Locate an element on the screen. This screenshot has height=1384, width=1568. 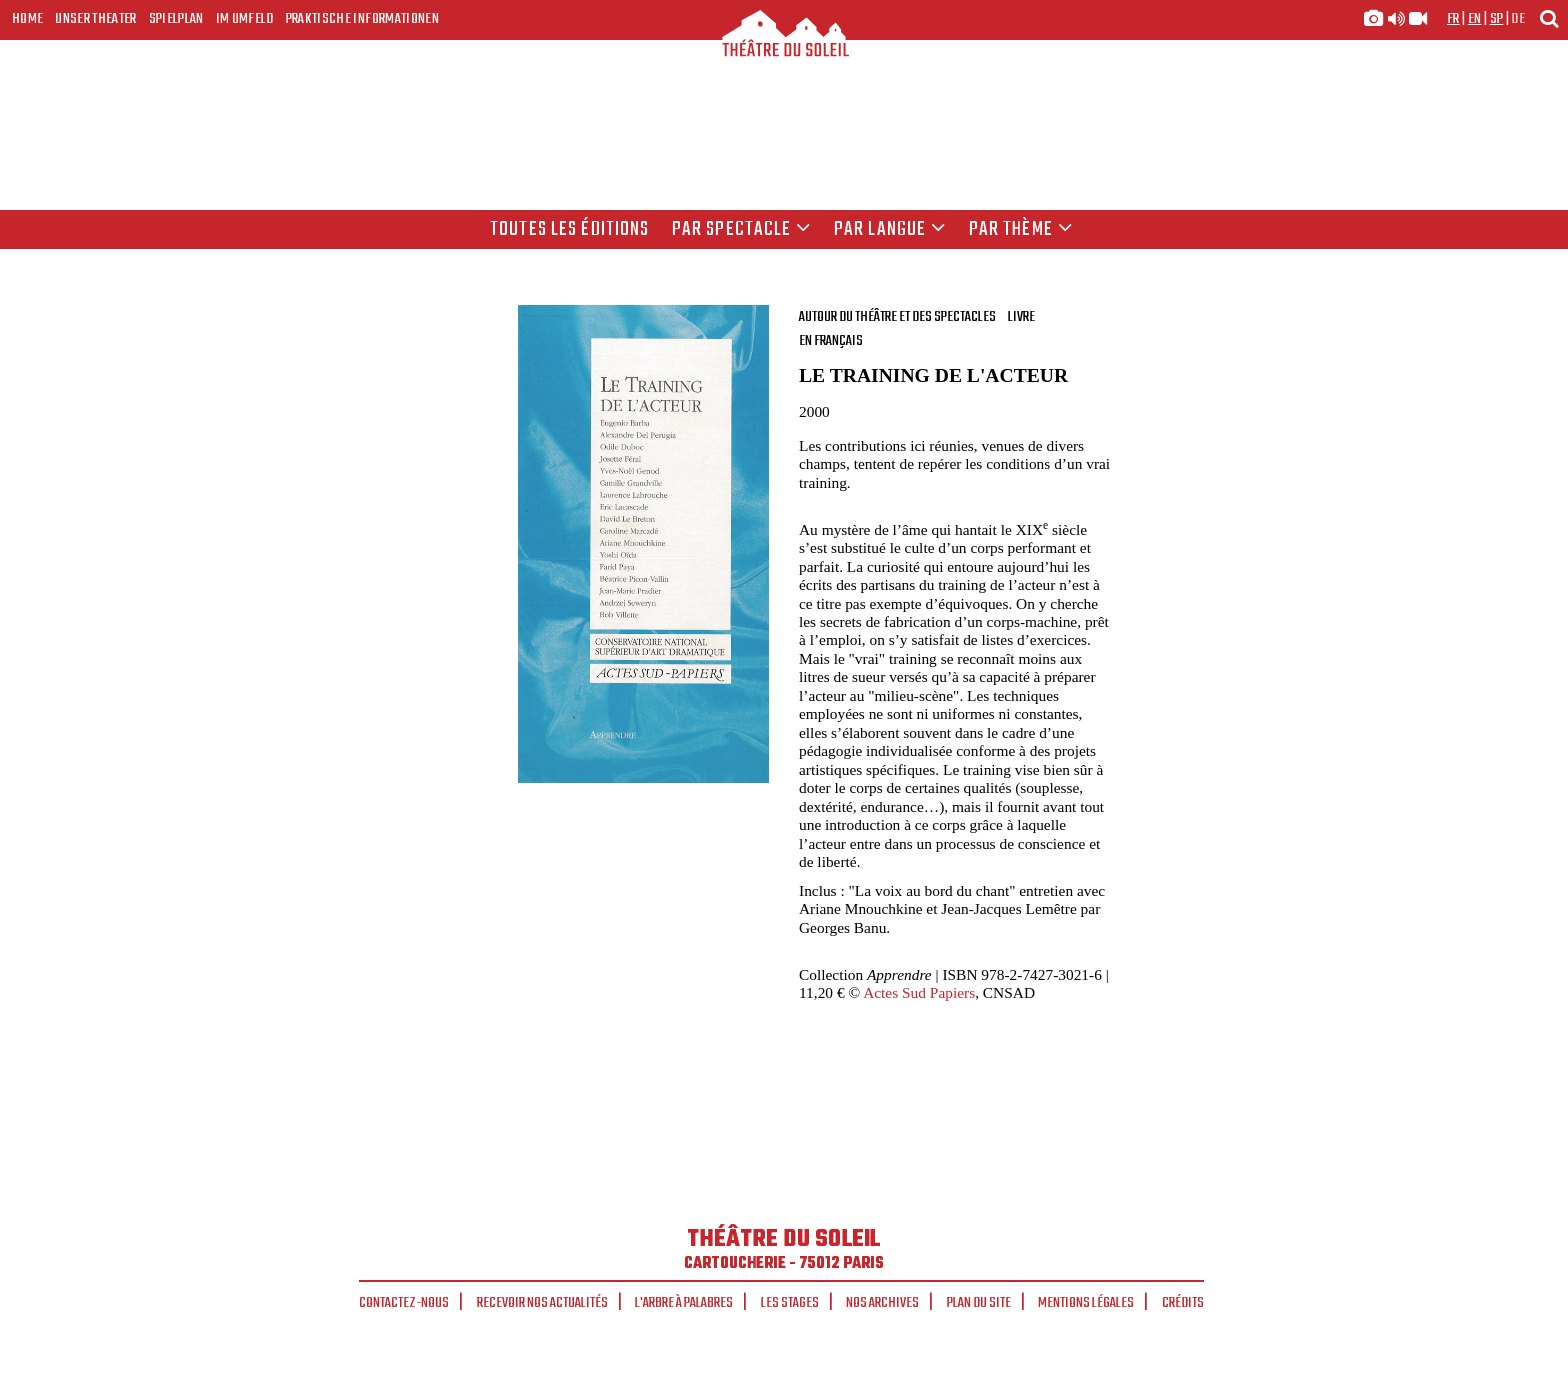
Toutes les éditions is located at coordinates (569, 230).